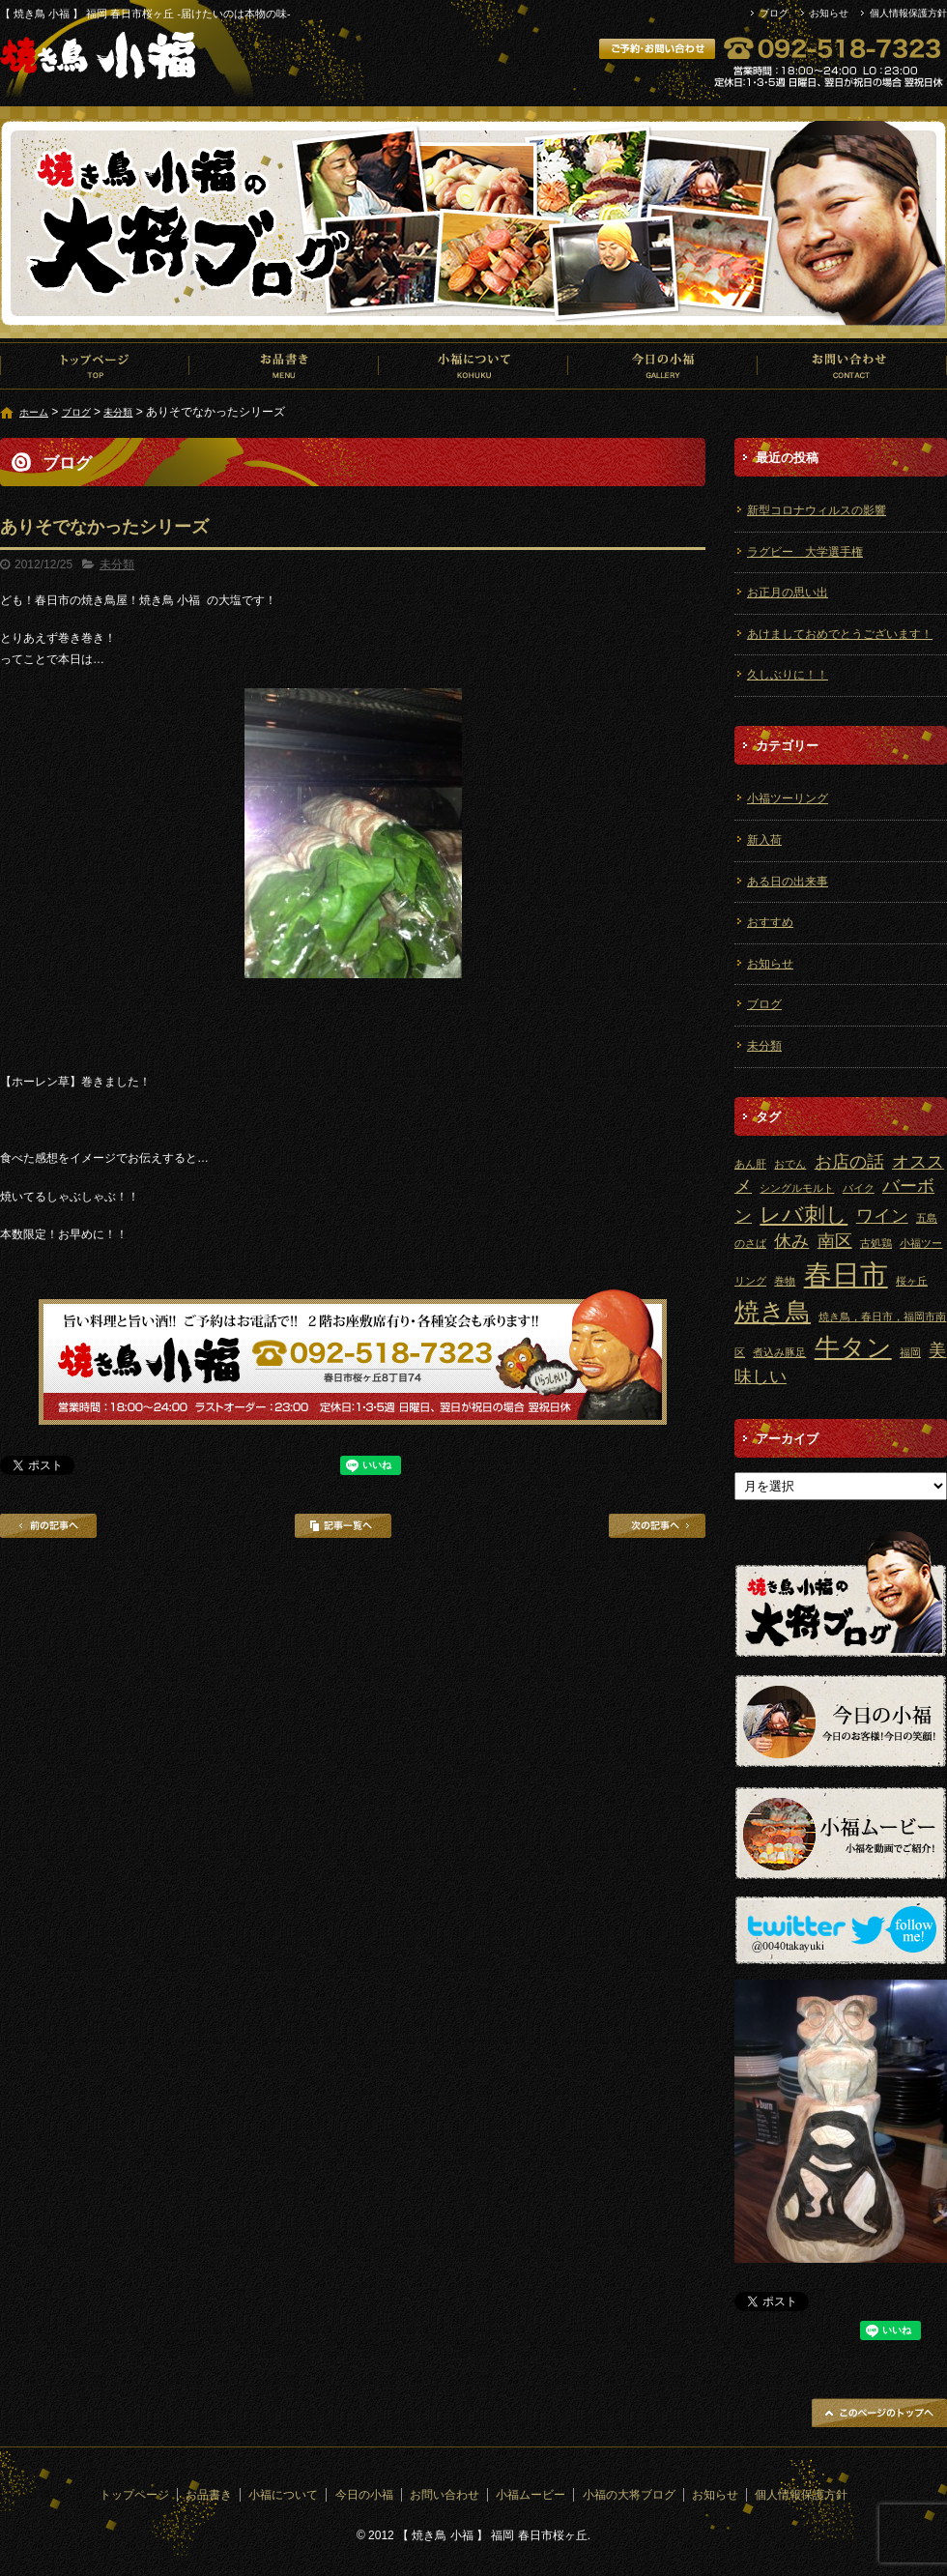 The image size is (947, 2576). What do you see at coordinates (657, 1526) in the screenshot?
I see `次の記事へ` at bounding box center [657, 1526].